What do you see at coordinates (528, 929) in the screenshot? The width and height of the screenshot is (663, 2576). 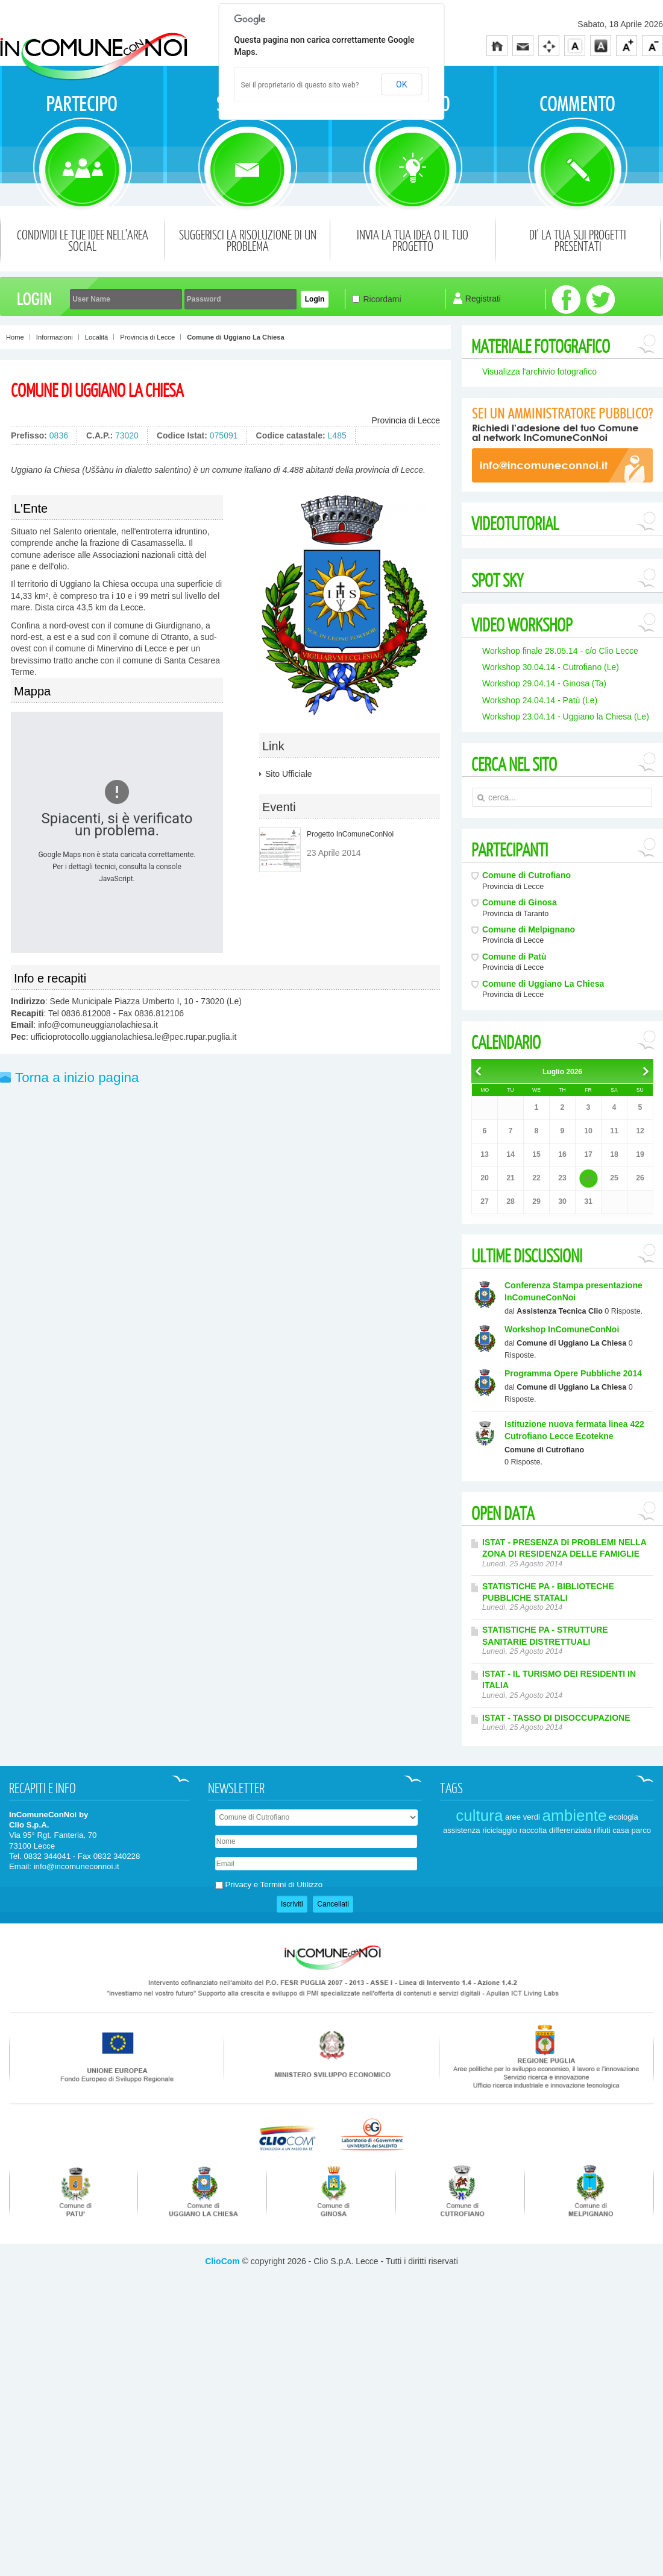 I see `Comune di Melpignano` at bounding box center [528, 929].